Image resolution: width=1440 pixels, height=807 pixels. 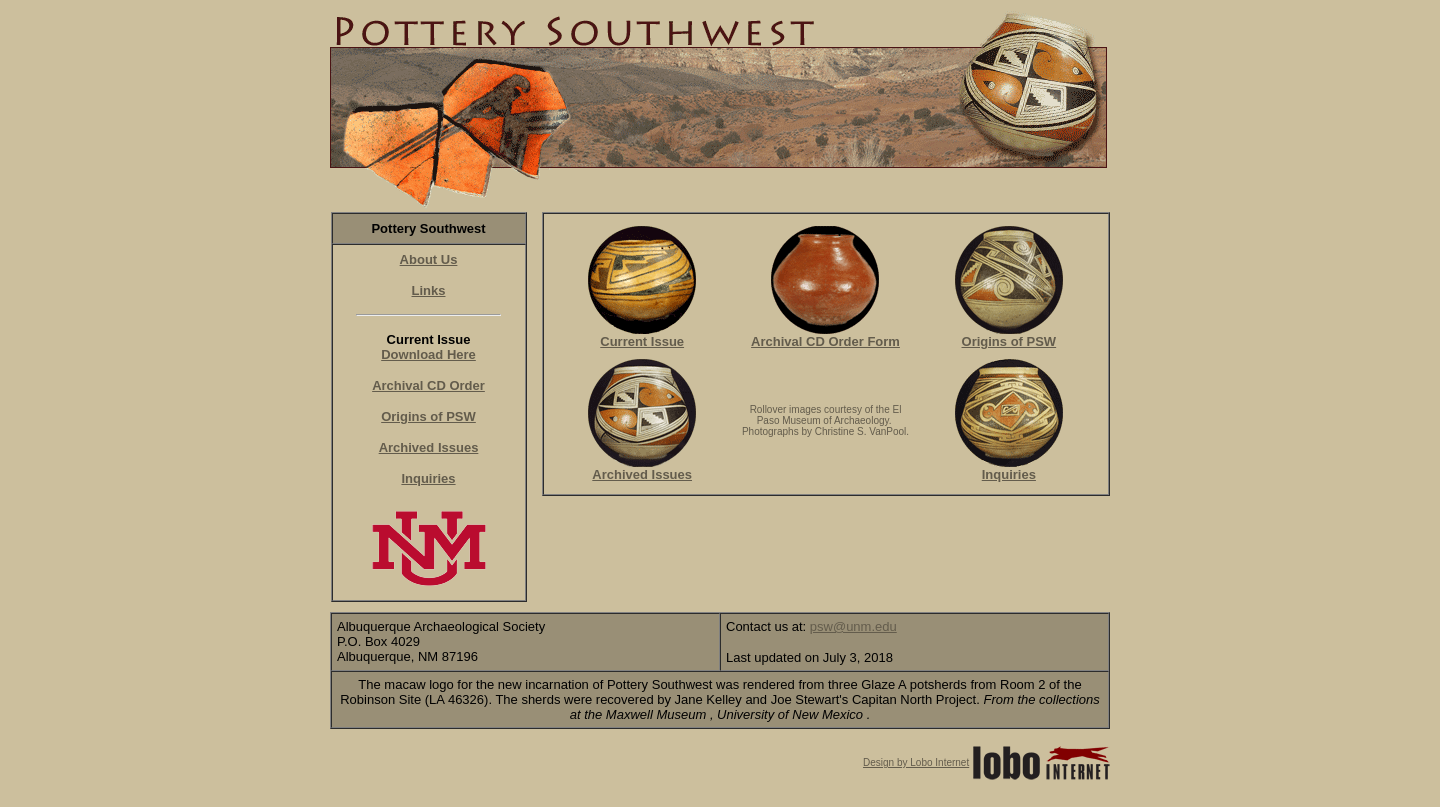 I want to click on Current Issue, so click(x=642, y=335).